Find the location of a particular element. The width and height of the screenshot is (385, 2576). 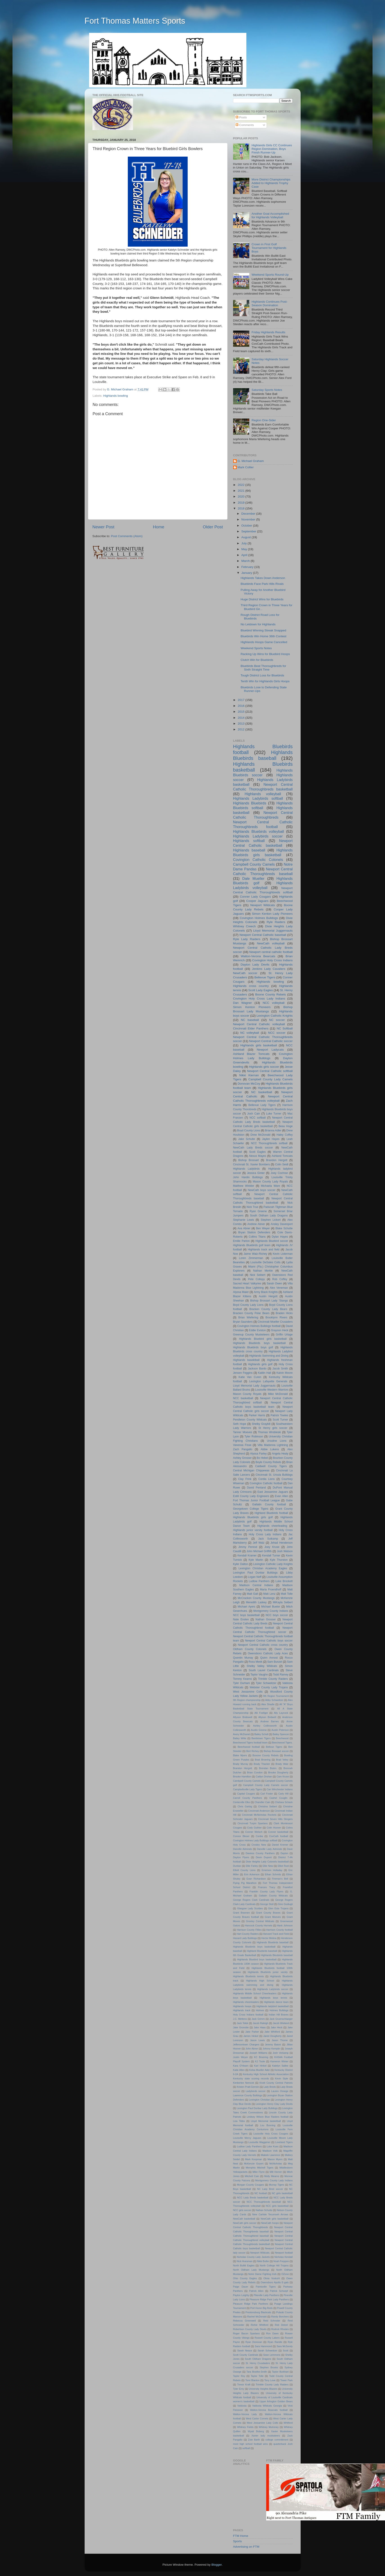

NewCath hoops is located at coordinates (270, 2223).